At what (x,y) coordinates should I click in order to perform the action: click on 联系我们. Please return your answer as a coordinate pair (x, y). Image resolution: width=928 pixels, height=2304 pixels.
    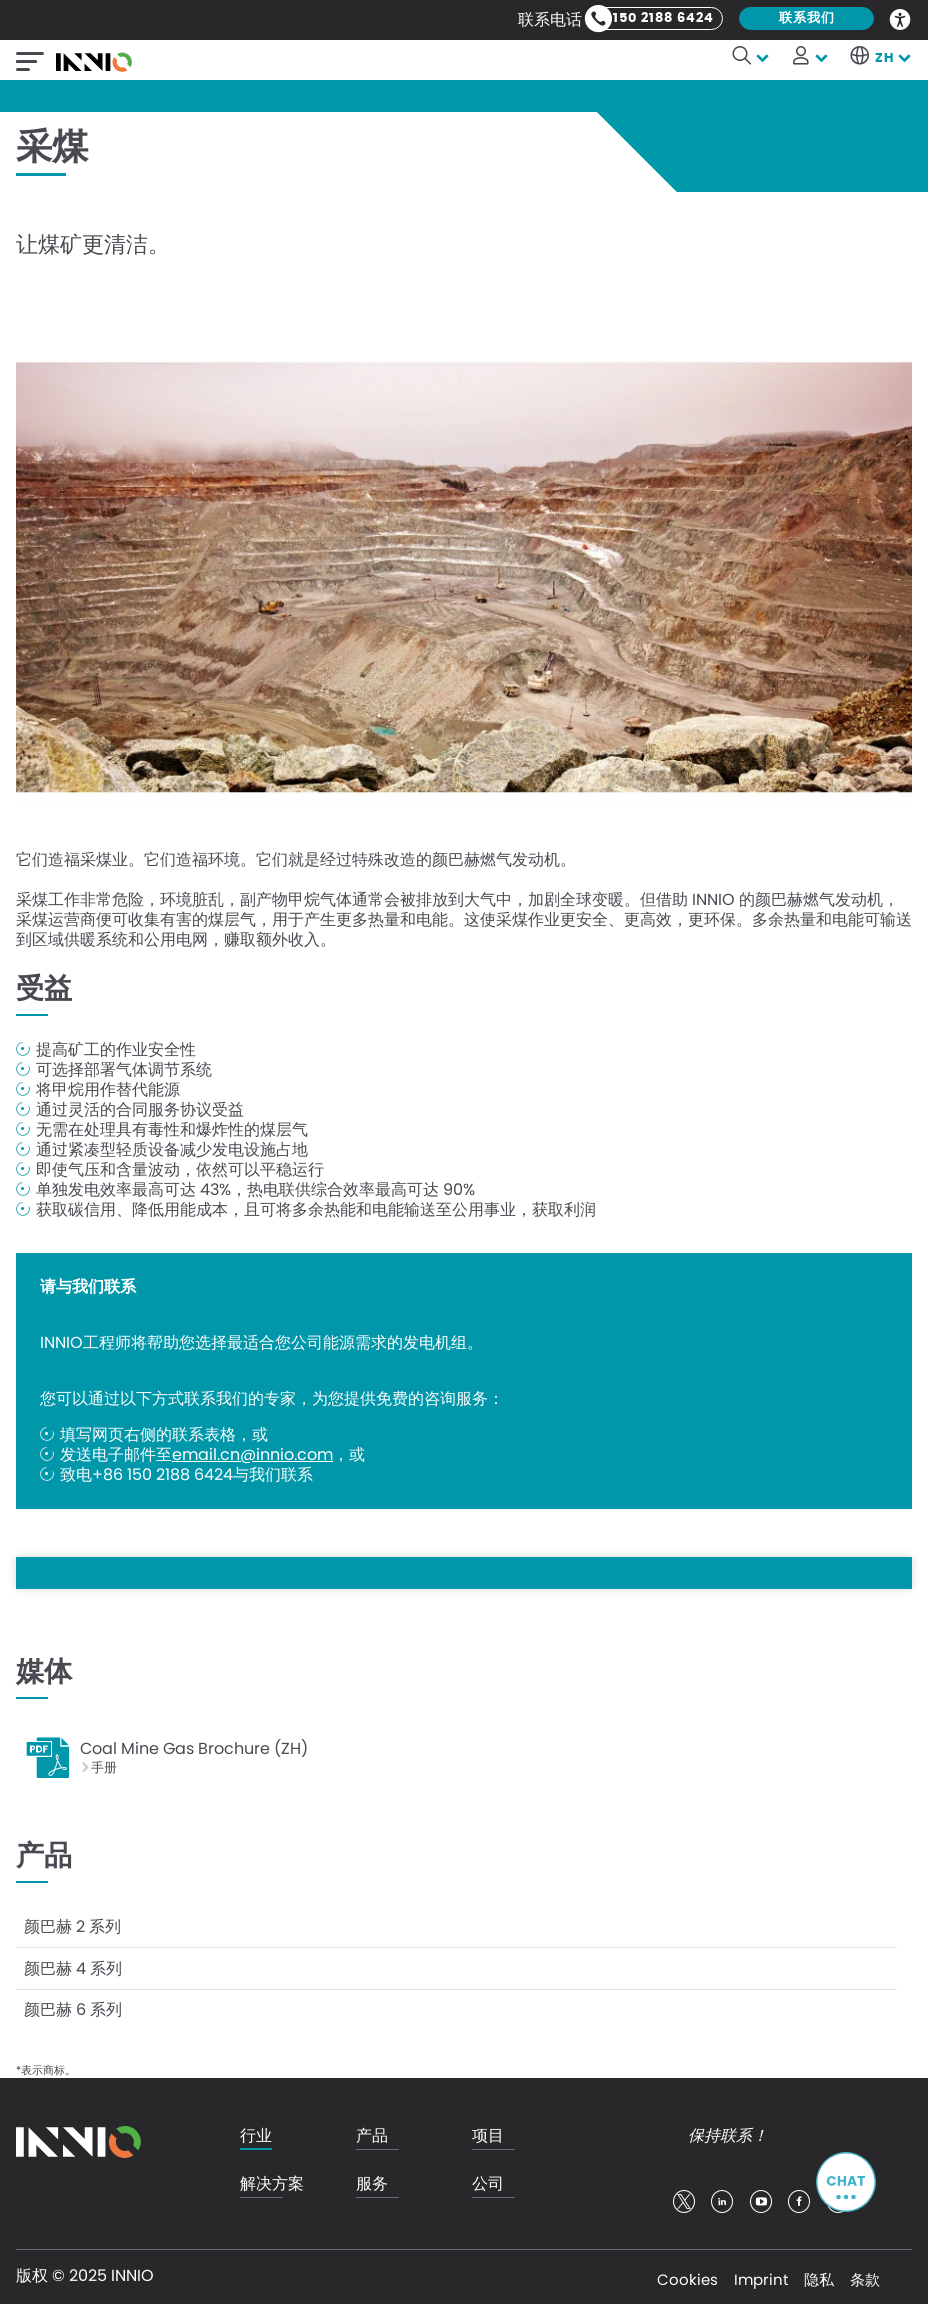
    Looking at the image, I should click on (807, 18).